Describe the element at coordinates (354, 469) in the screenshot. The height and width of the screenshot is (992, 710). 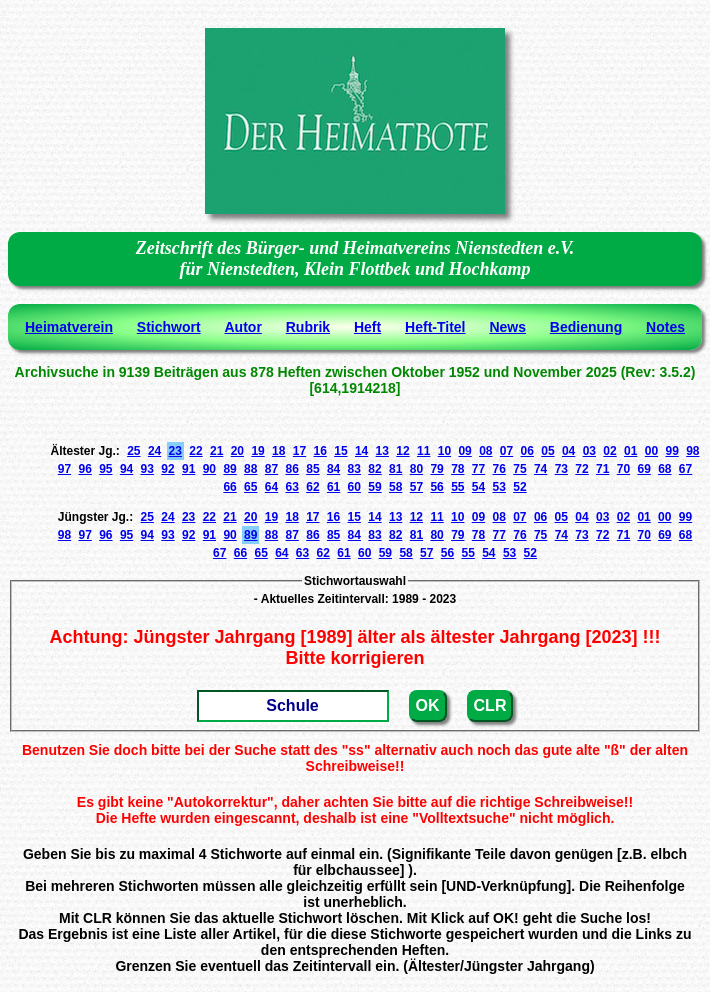
I see `83` at that location.